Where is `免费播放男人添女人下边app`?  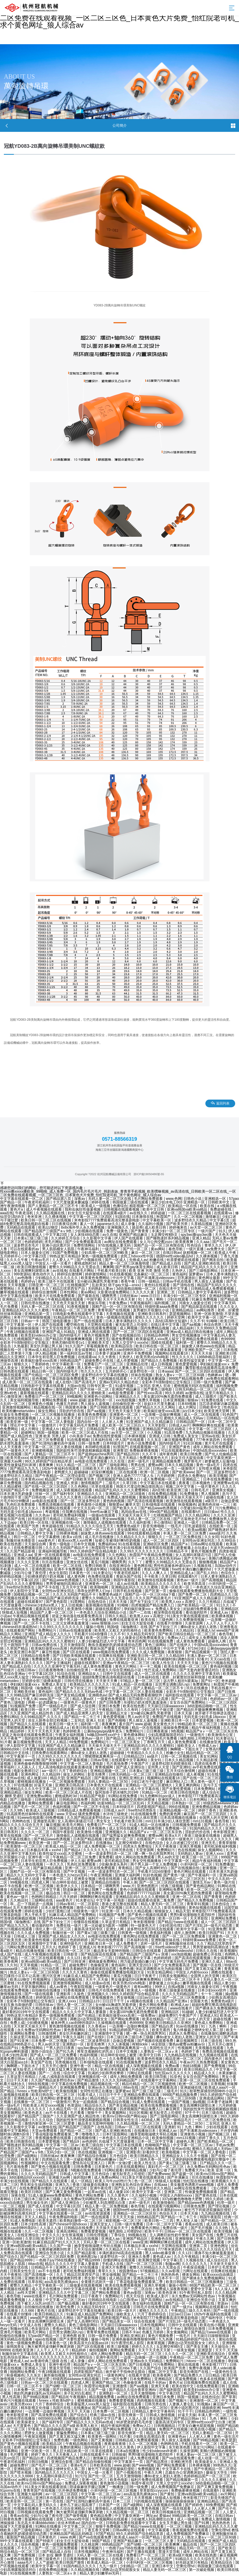 免费播放男人添女人下边app is located at coordinates (55, 1660).